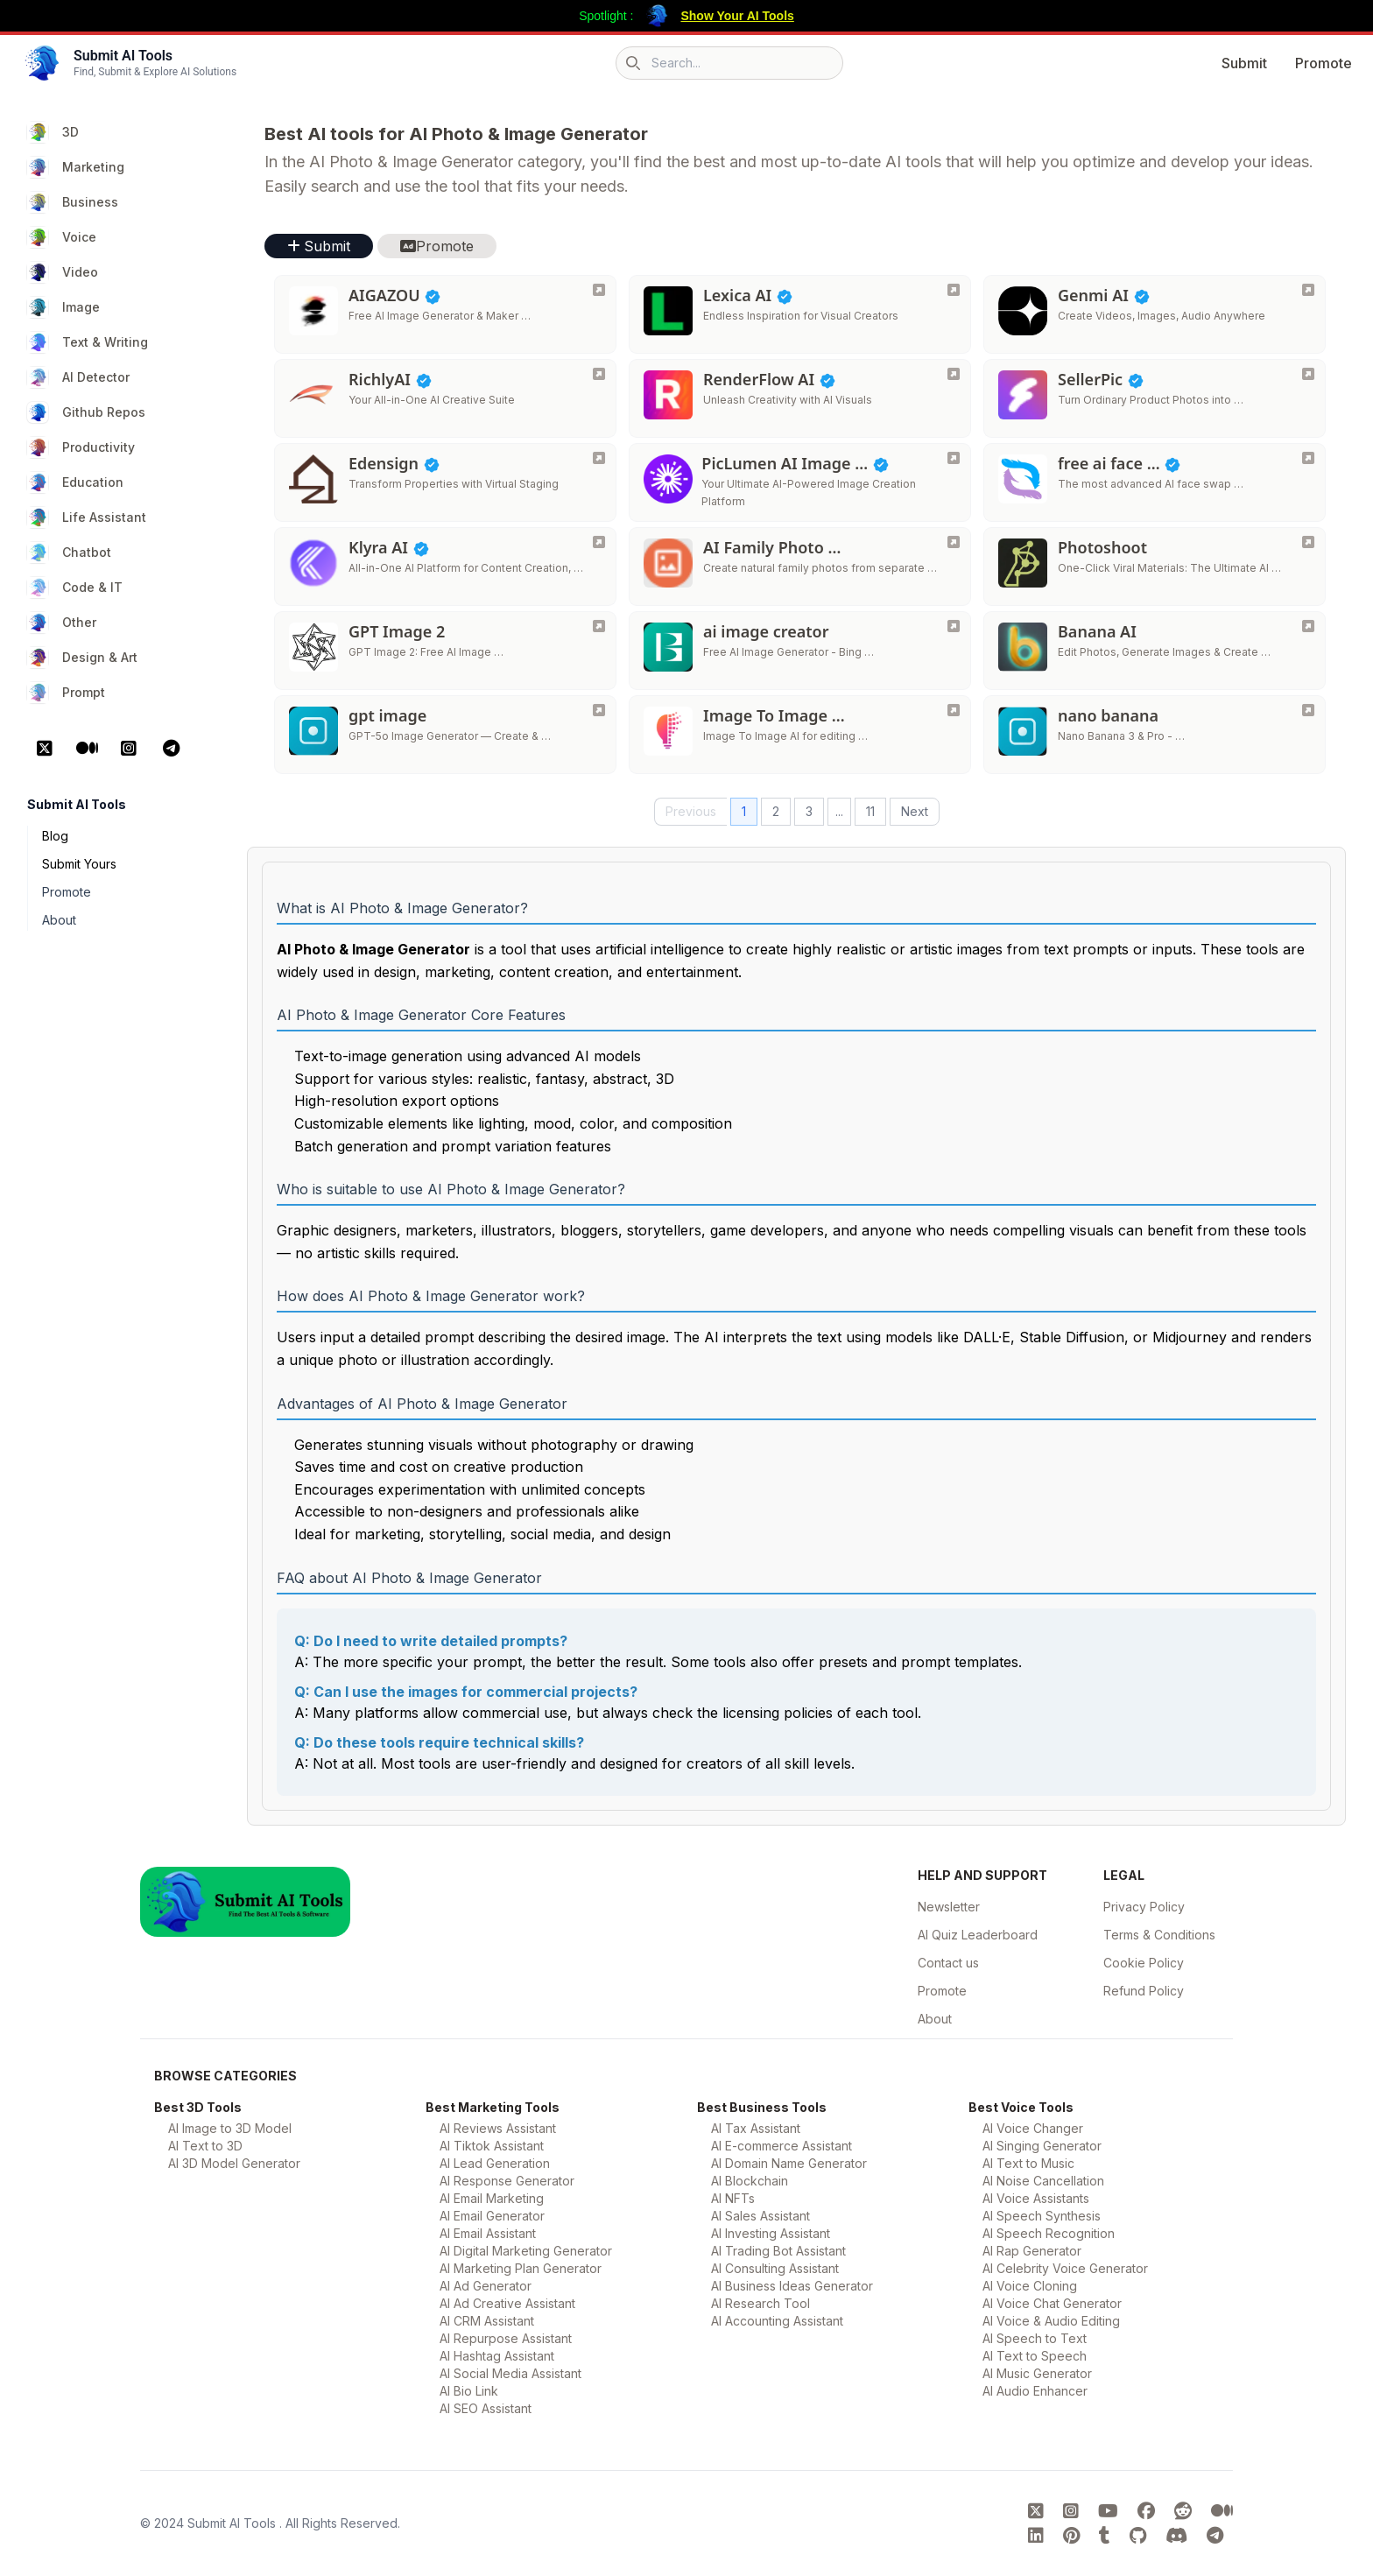  I want to click on Marketing, so click(75, 167).